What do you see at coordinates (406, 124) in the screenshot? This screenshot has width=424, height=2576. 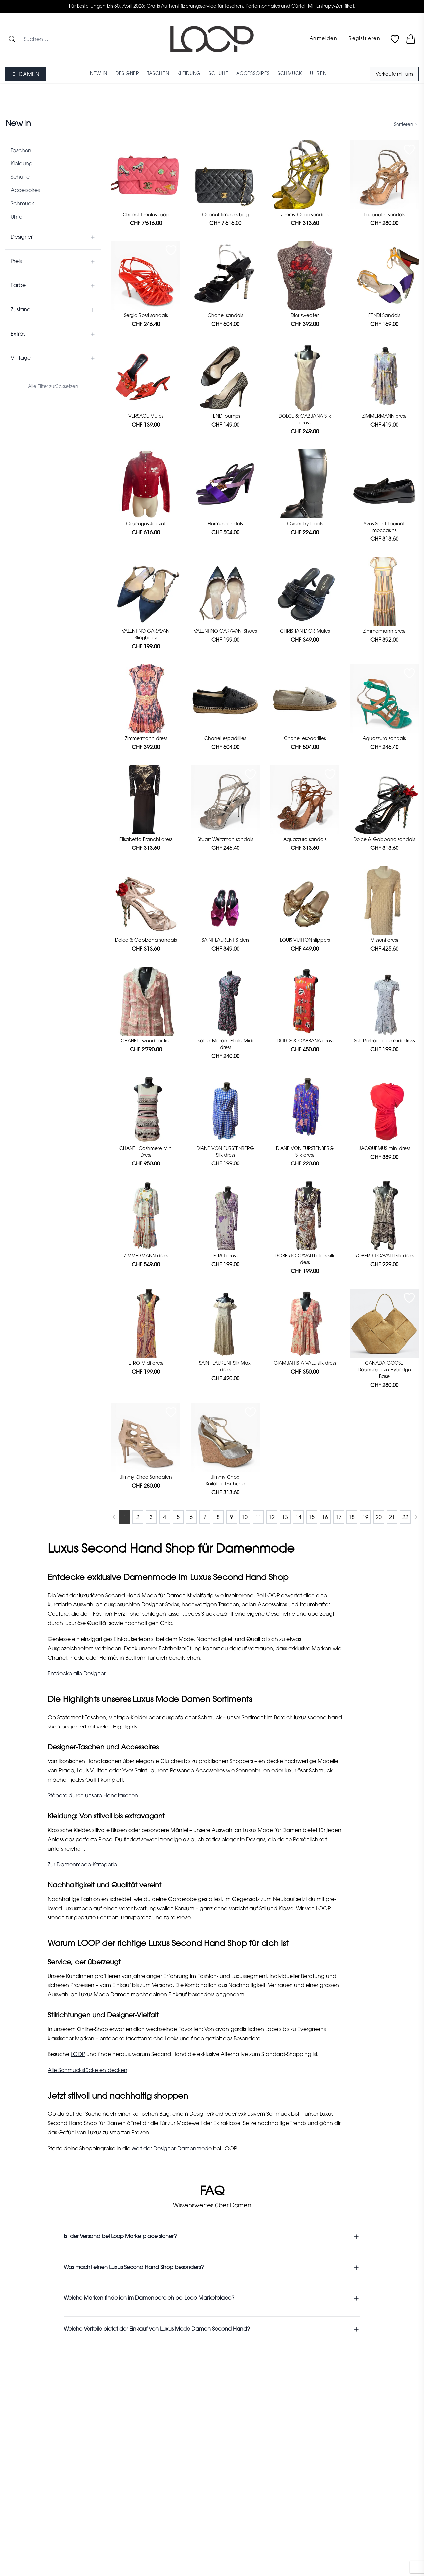 I see `Sortieren` at bounding box center [406, 124].